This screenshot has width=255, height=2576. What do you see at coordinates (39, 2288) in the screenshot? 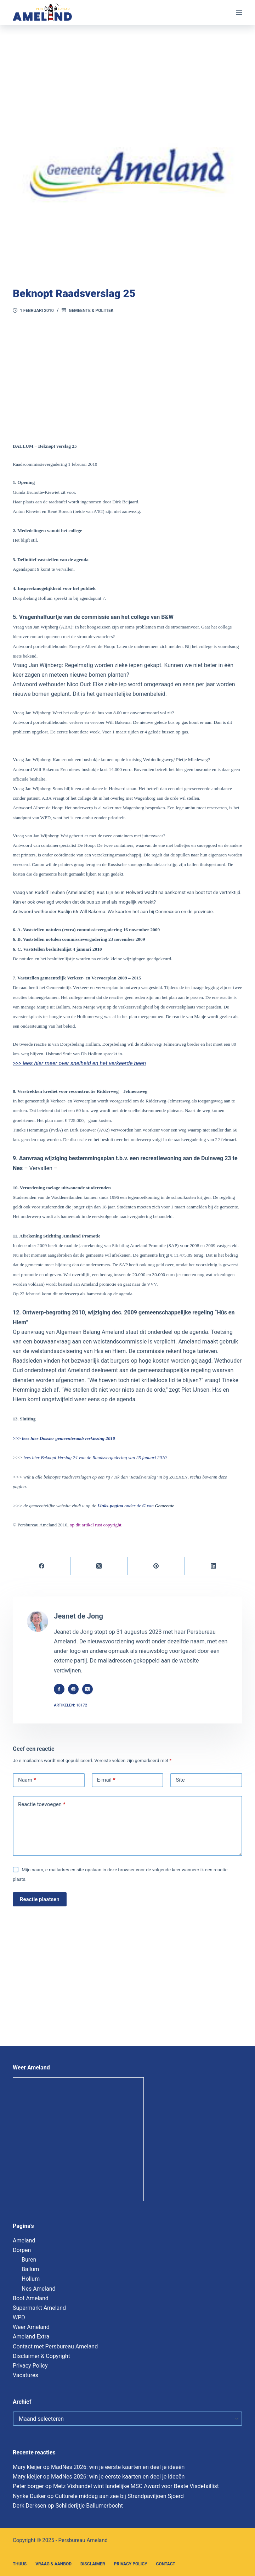
I see `Nes Ameland` at bounding box center [39, 2288].